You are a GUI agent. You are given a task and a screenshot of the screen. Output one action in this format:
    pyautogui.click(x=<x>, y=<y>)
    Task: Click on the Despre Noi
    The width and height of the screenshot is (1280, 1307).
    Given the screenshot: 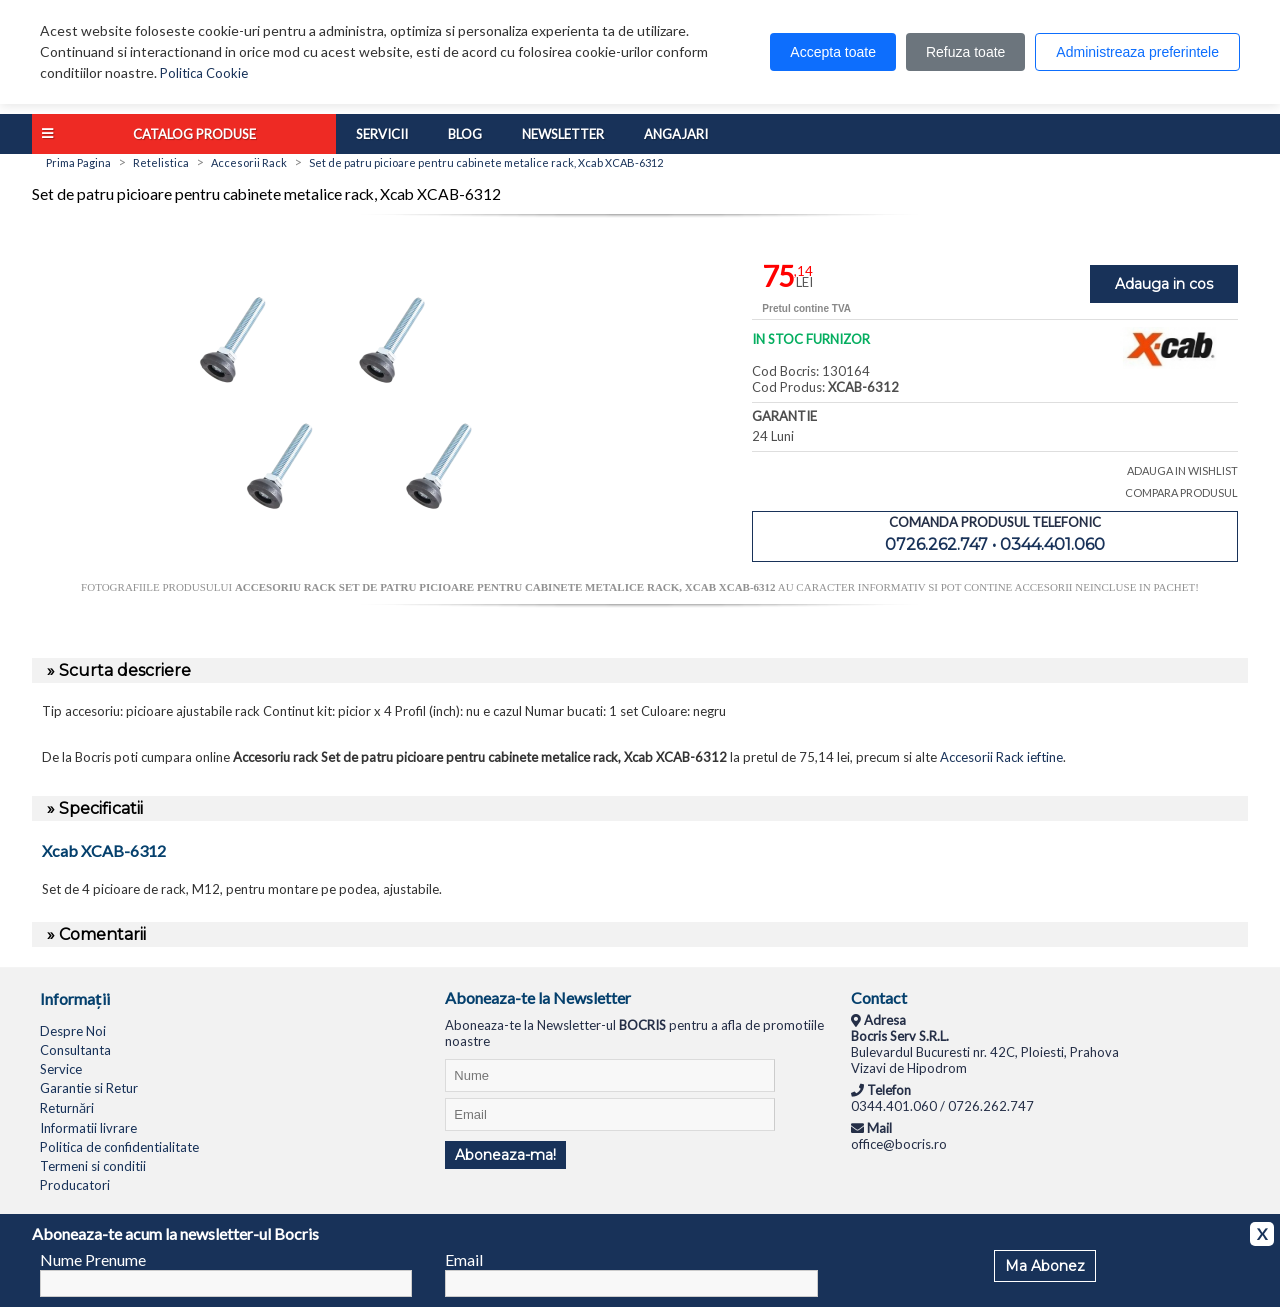 What is the action you would take?
    pyautogui.click(x=73, y=1031)
    